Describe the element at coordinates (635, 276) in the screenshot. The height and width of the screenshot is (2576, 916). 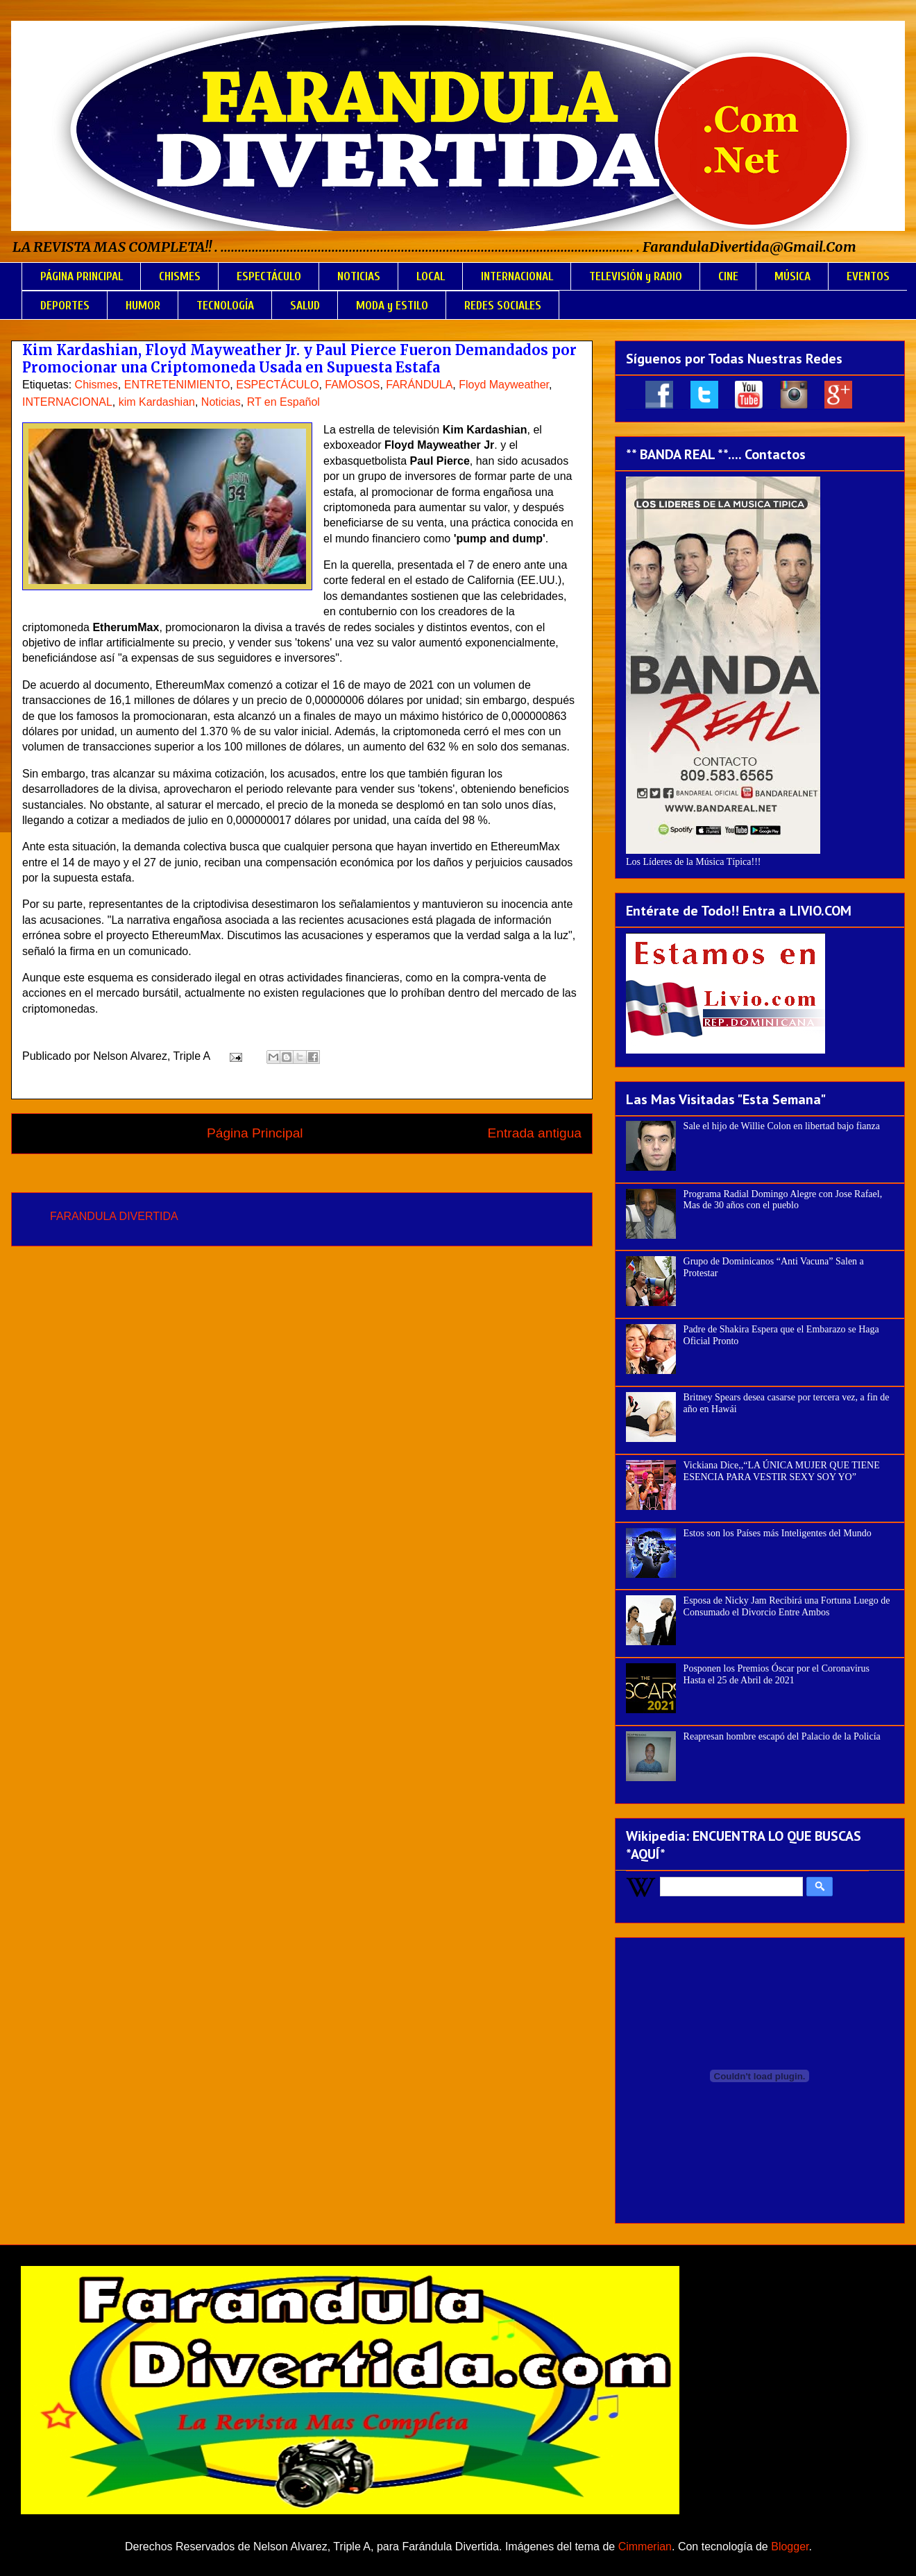
I see `TELEVISIÓN y RADIO` at that location.